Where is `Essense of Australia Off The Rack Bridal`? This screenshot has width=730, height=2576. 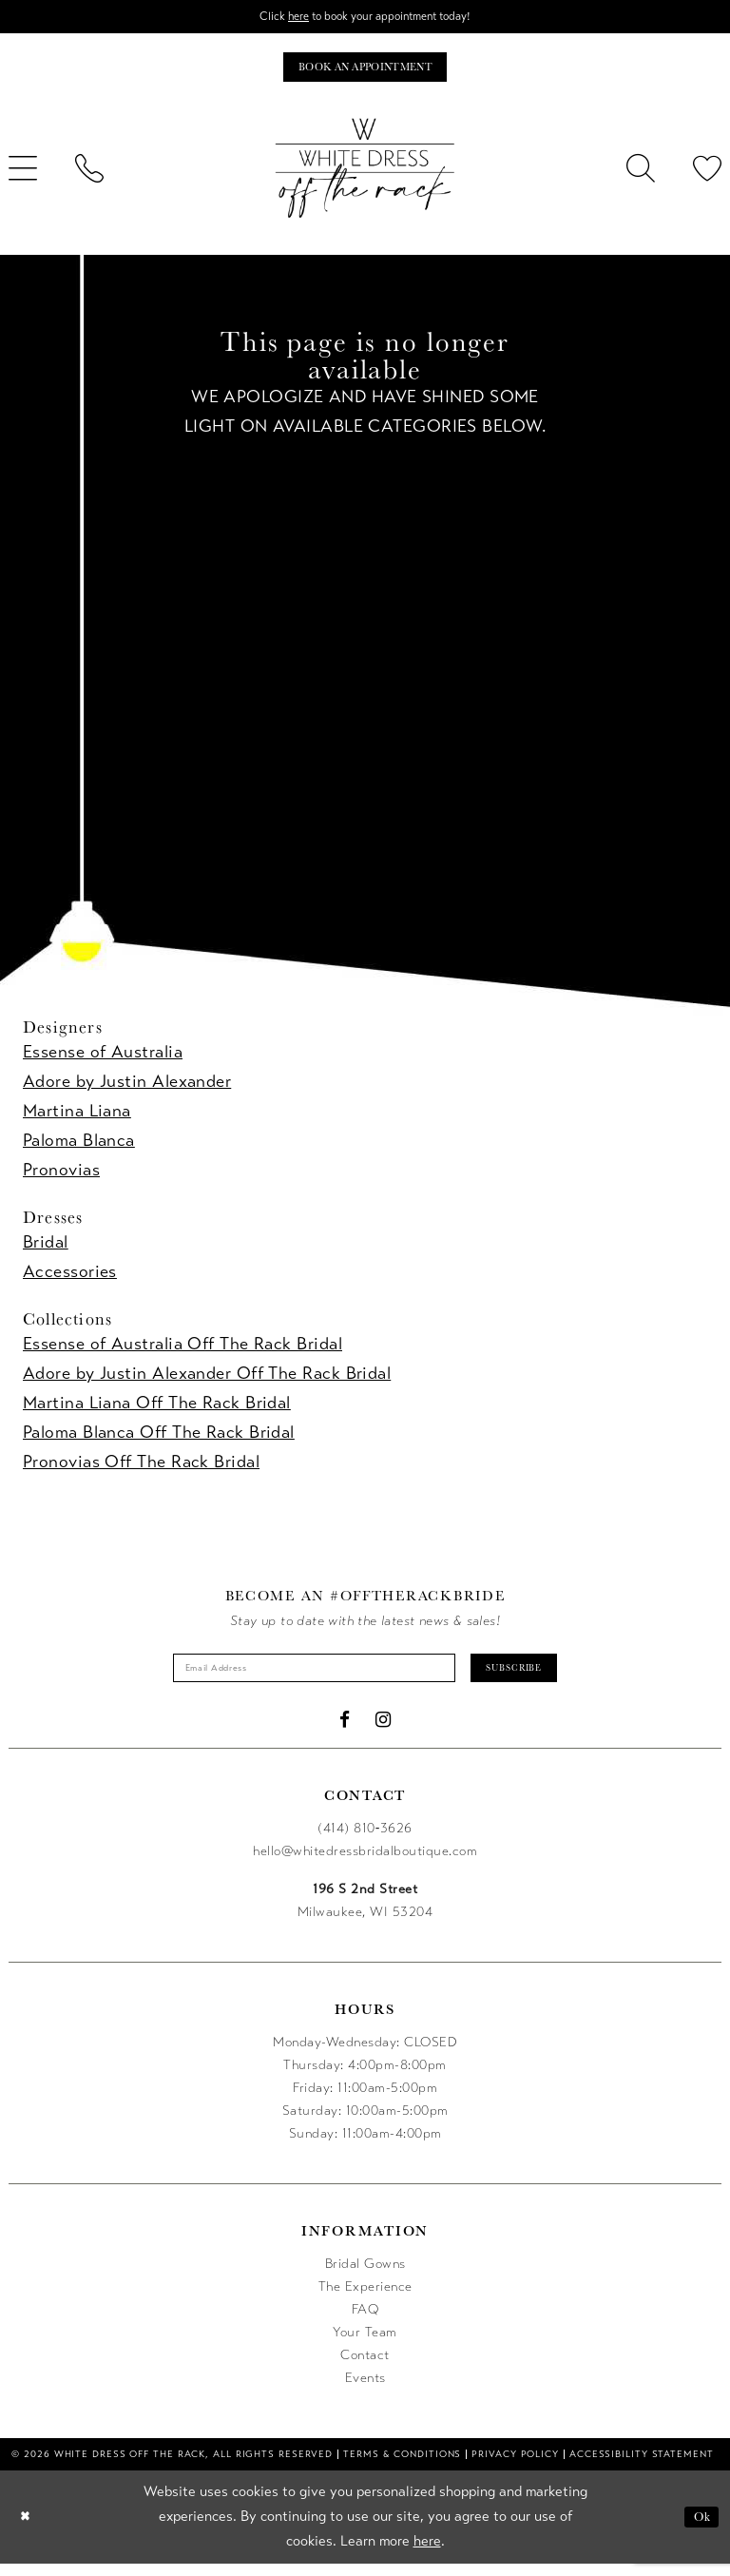 Essense of Australia Off The Rack Bridal is located at coordinates (182, 1350).